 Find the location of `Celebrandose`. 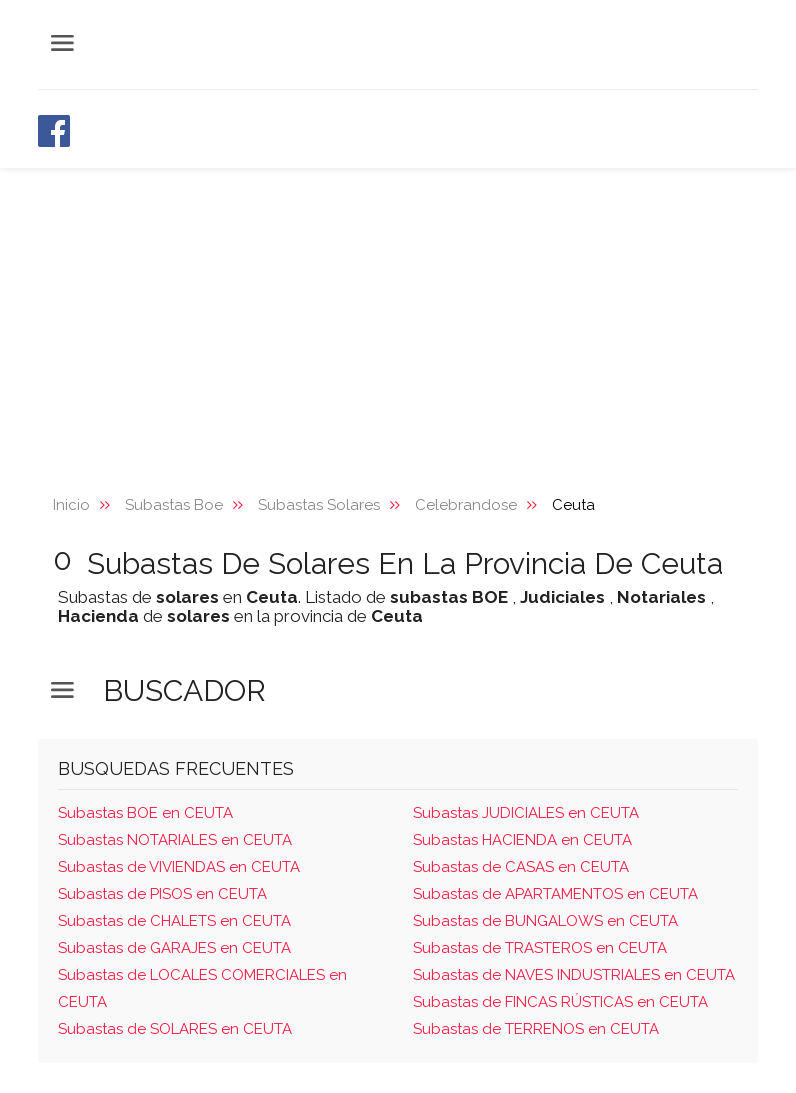

Celebrandose is located at coordinates (466, 505).